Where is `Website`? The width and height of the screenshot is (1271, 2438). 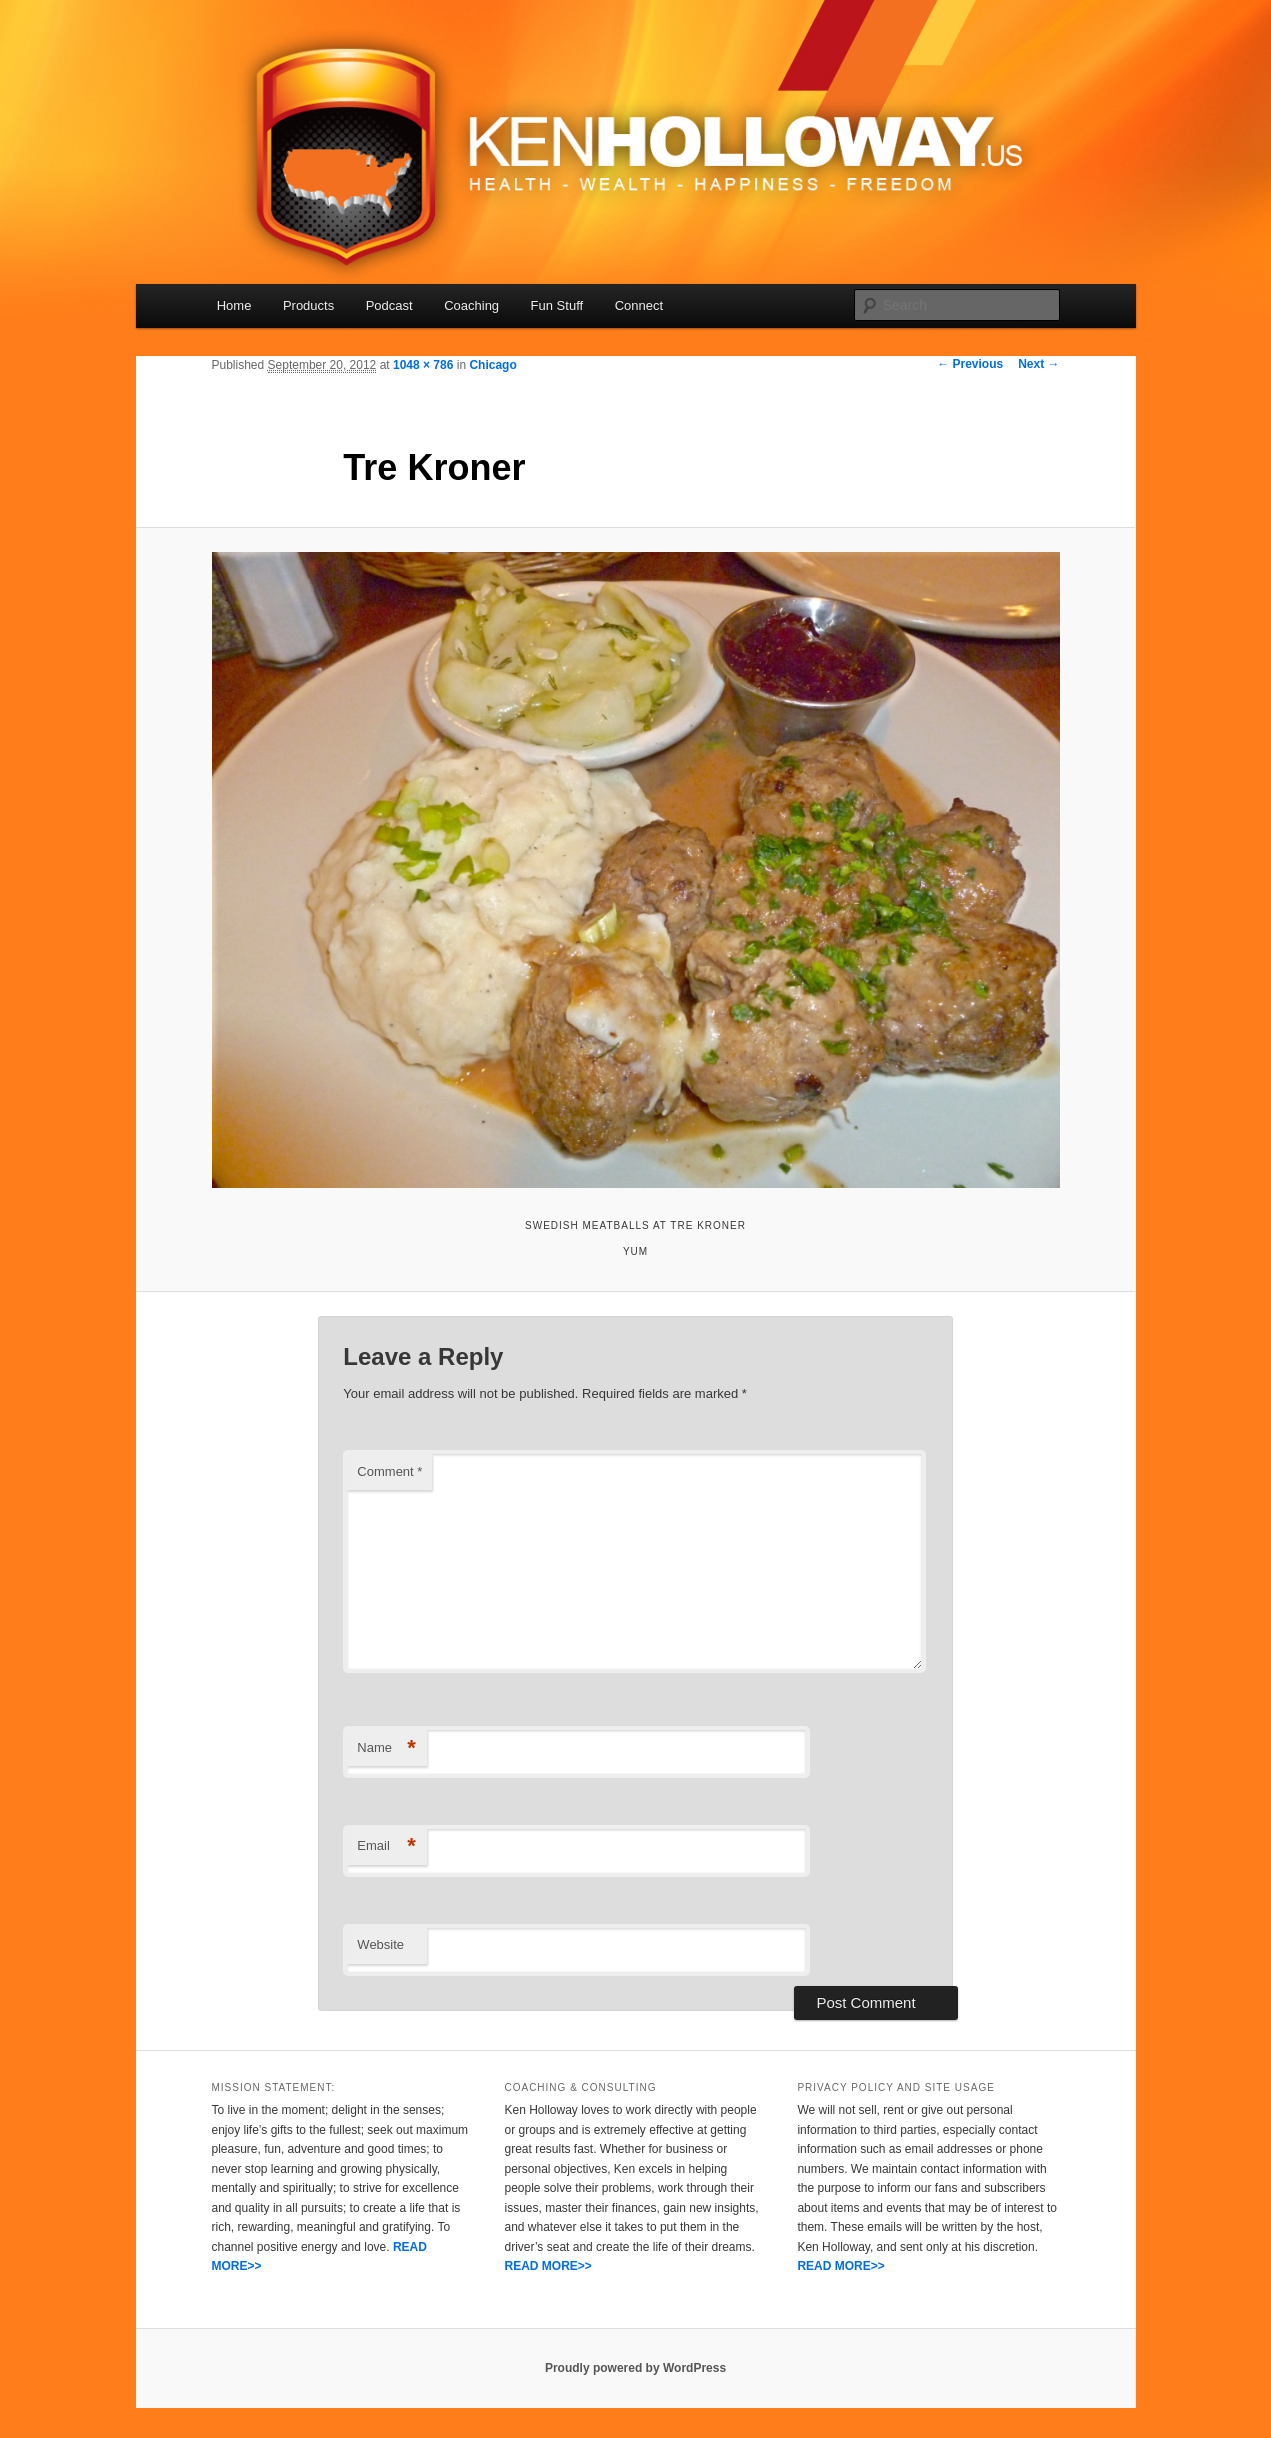 Website is located at coordinates (380, 1944).